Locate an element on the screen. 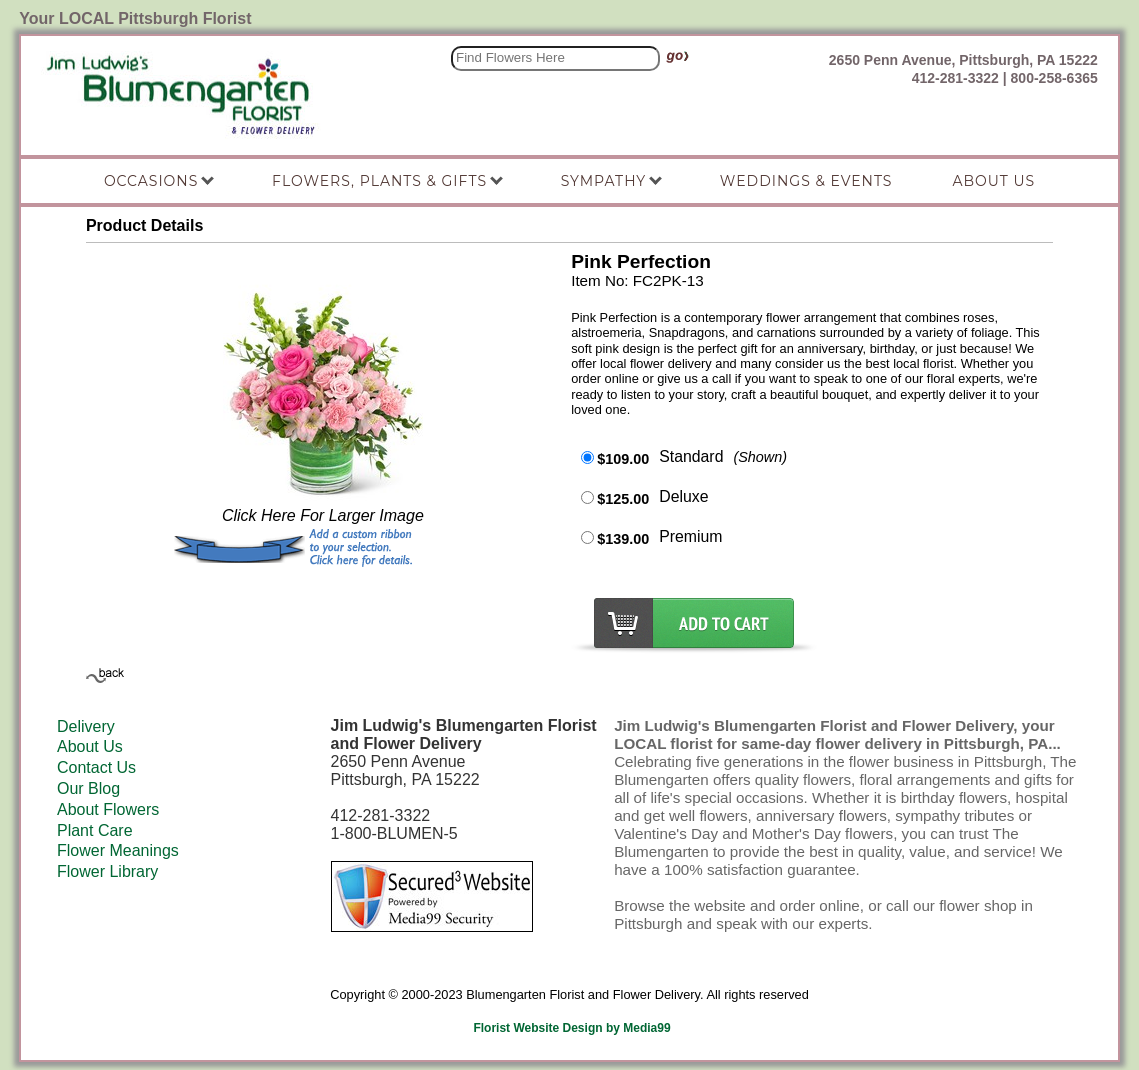 The width and height of the screenshot is (1139, 1070). Flower Library is located at coordinates (107, 871).